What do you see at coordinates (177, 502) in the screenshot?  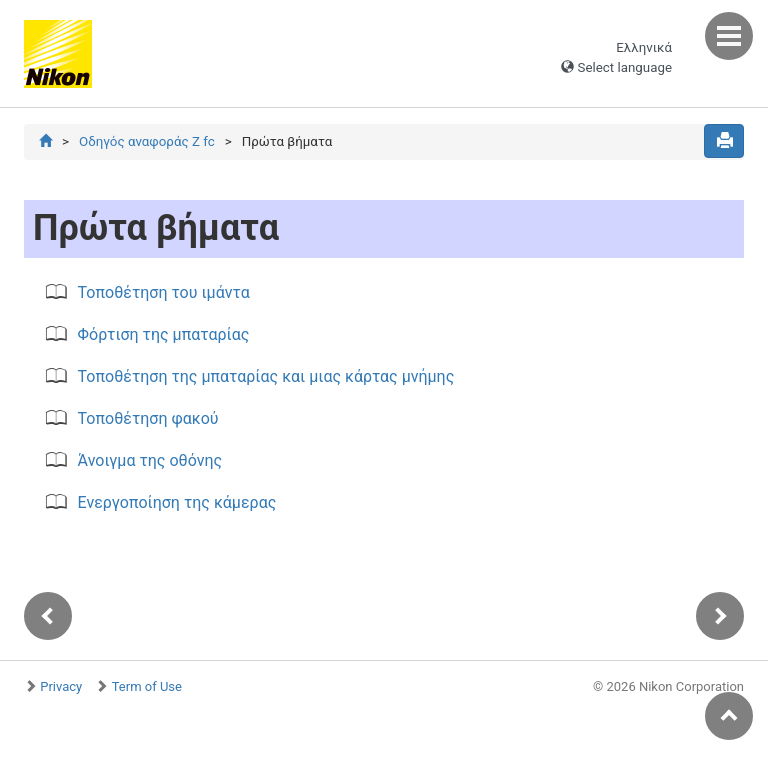 I see `Ενεργοποίηση της κάμερας` at bounding box center [177, 502].